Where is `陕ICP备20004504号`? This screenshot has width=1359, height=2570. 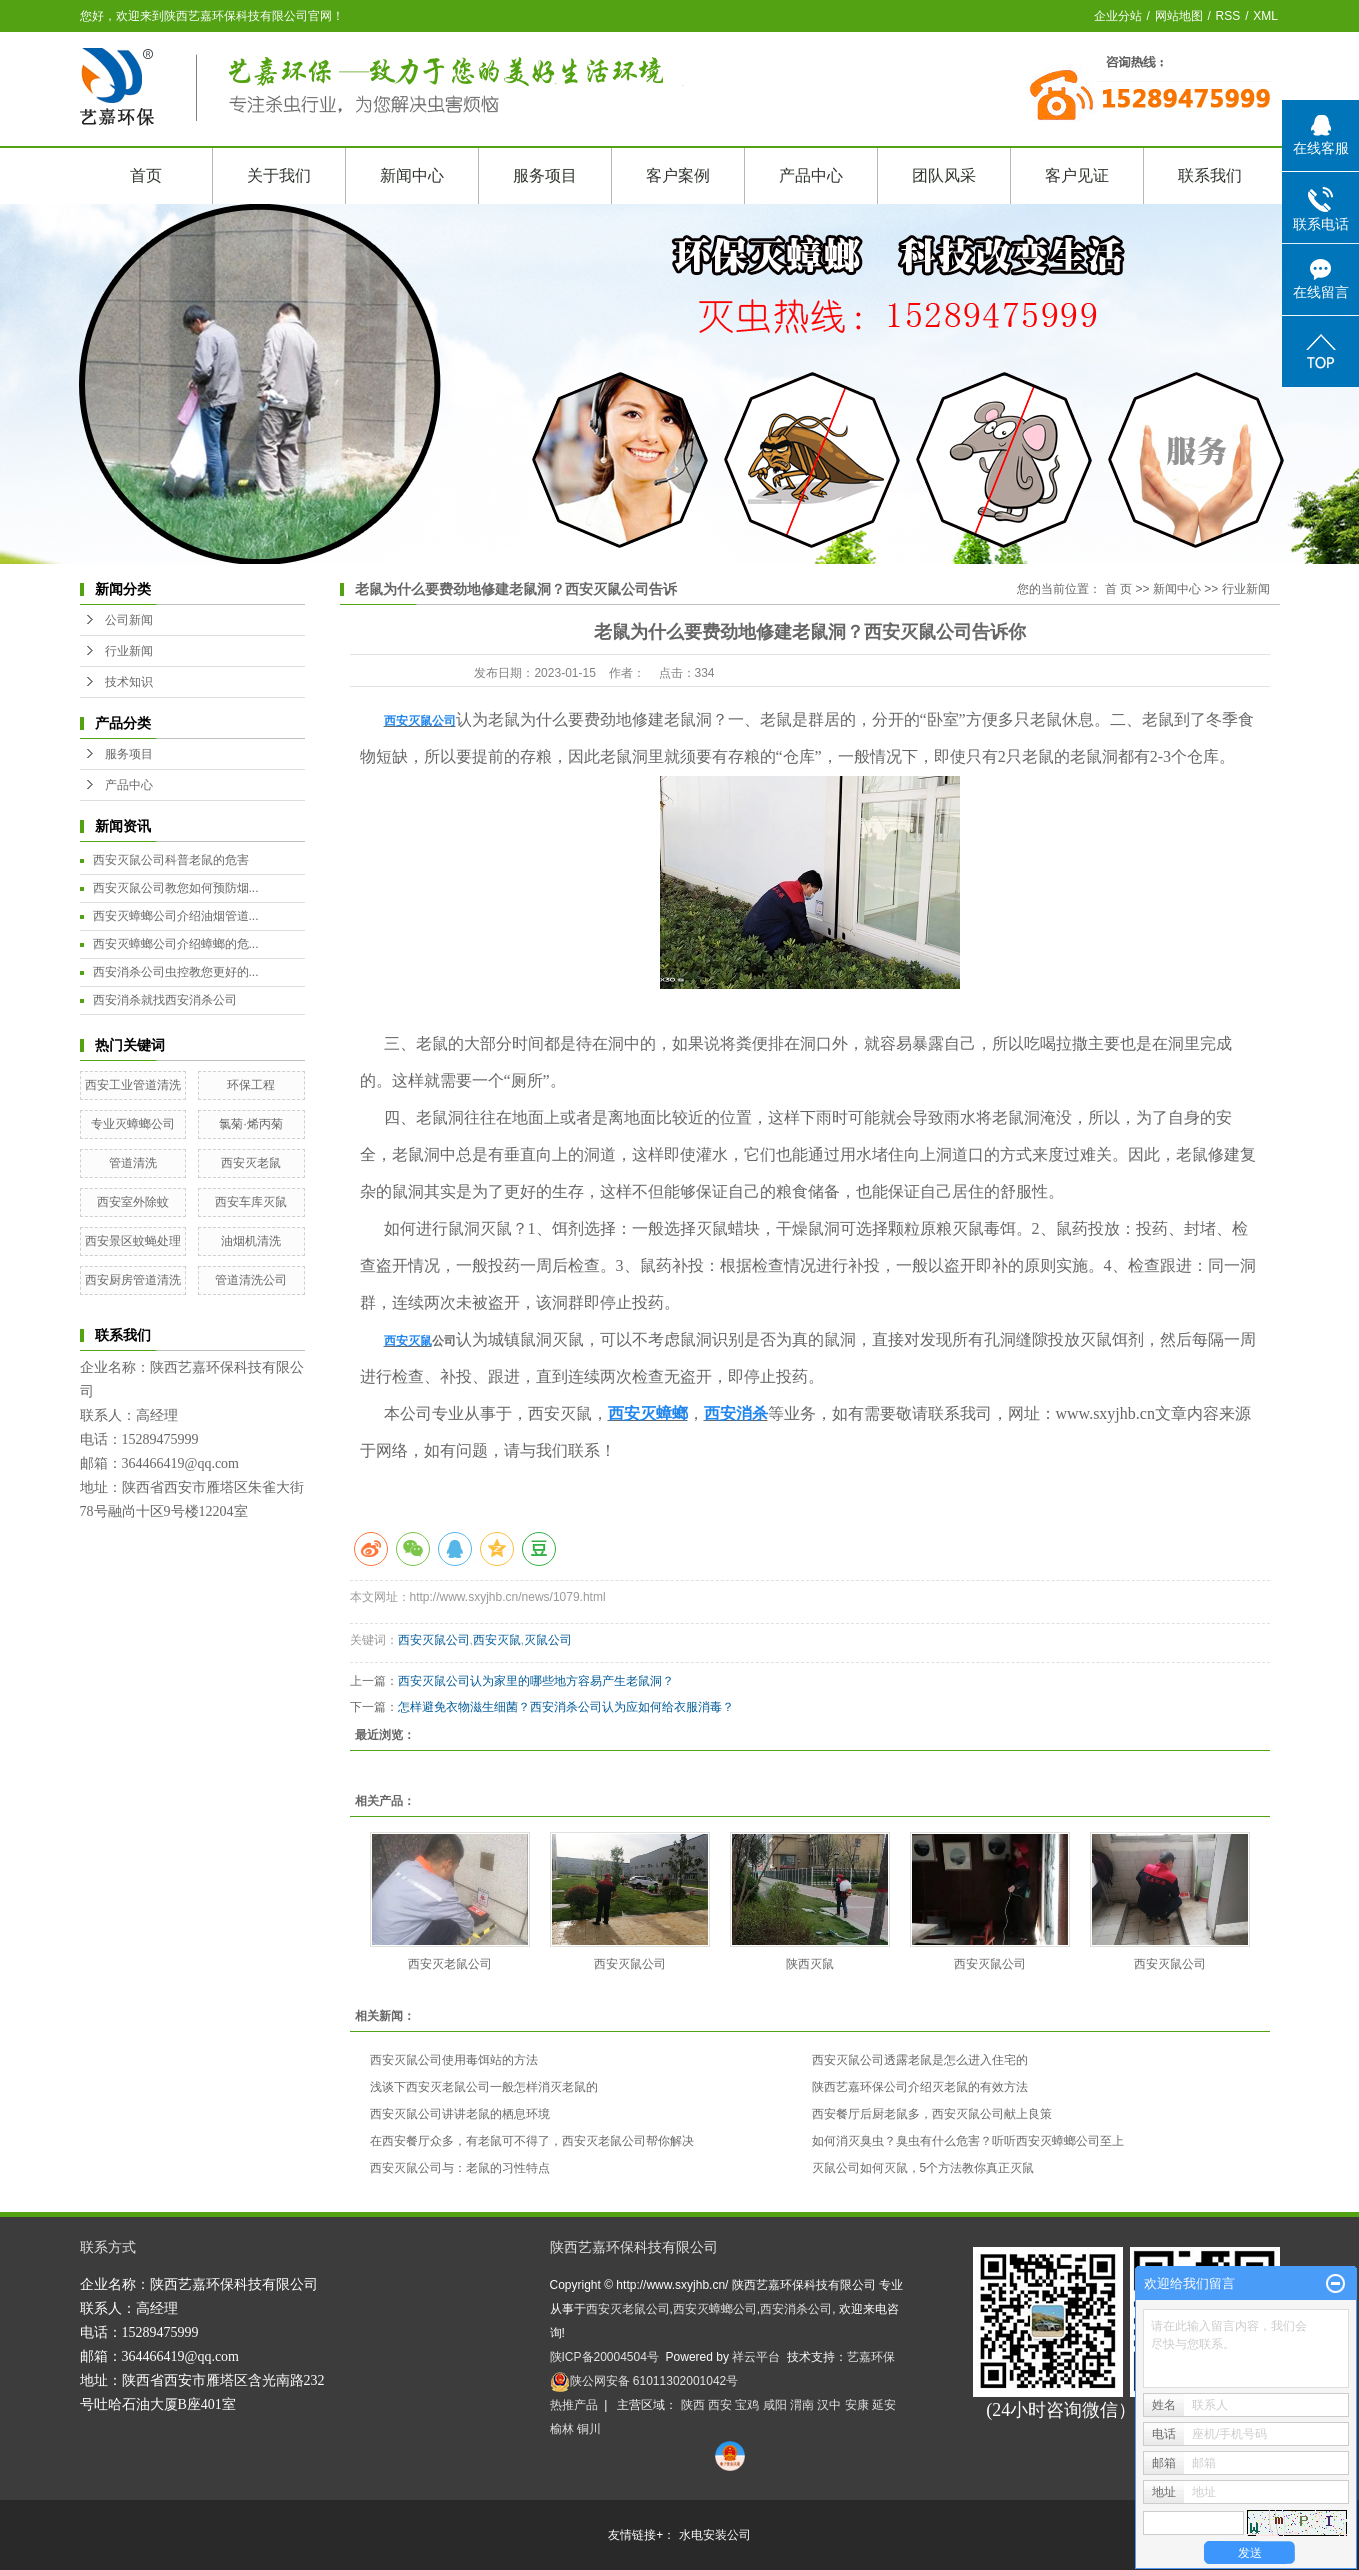
陕ICP备20004504号 is located at coordinates (604, 2357).